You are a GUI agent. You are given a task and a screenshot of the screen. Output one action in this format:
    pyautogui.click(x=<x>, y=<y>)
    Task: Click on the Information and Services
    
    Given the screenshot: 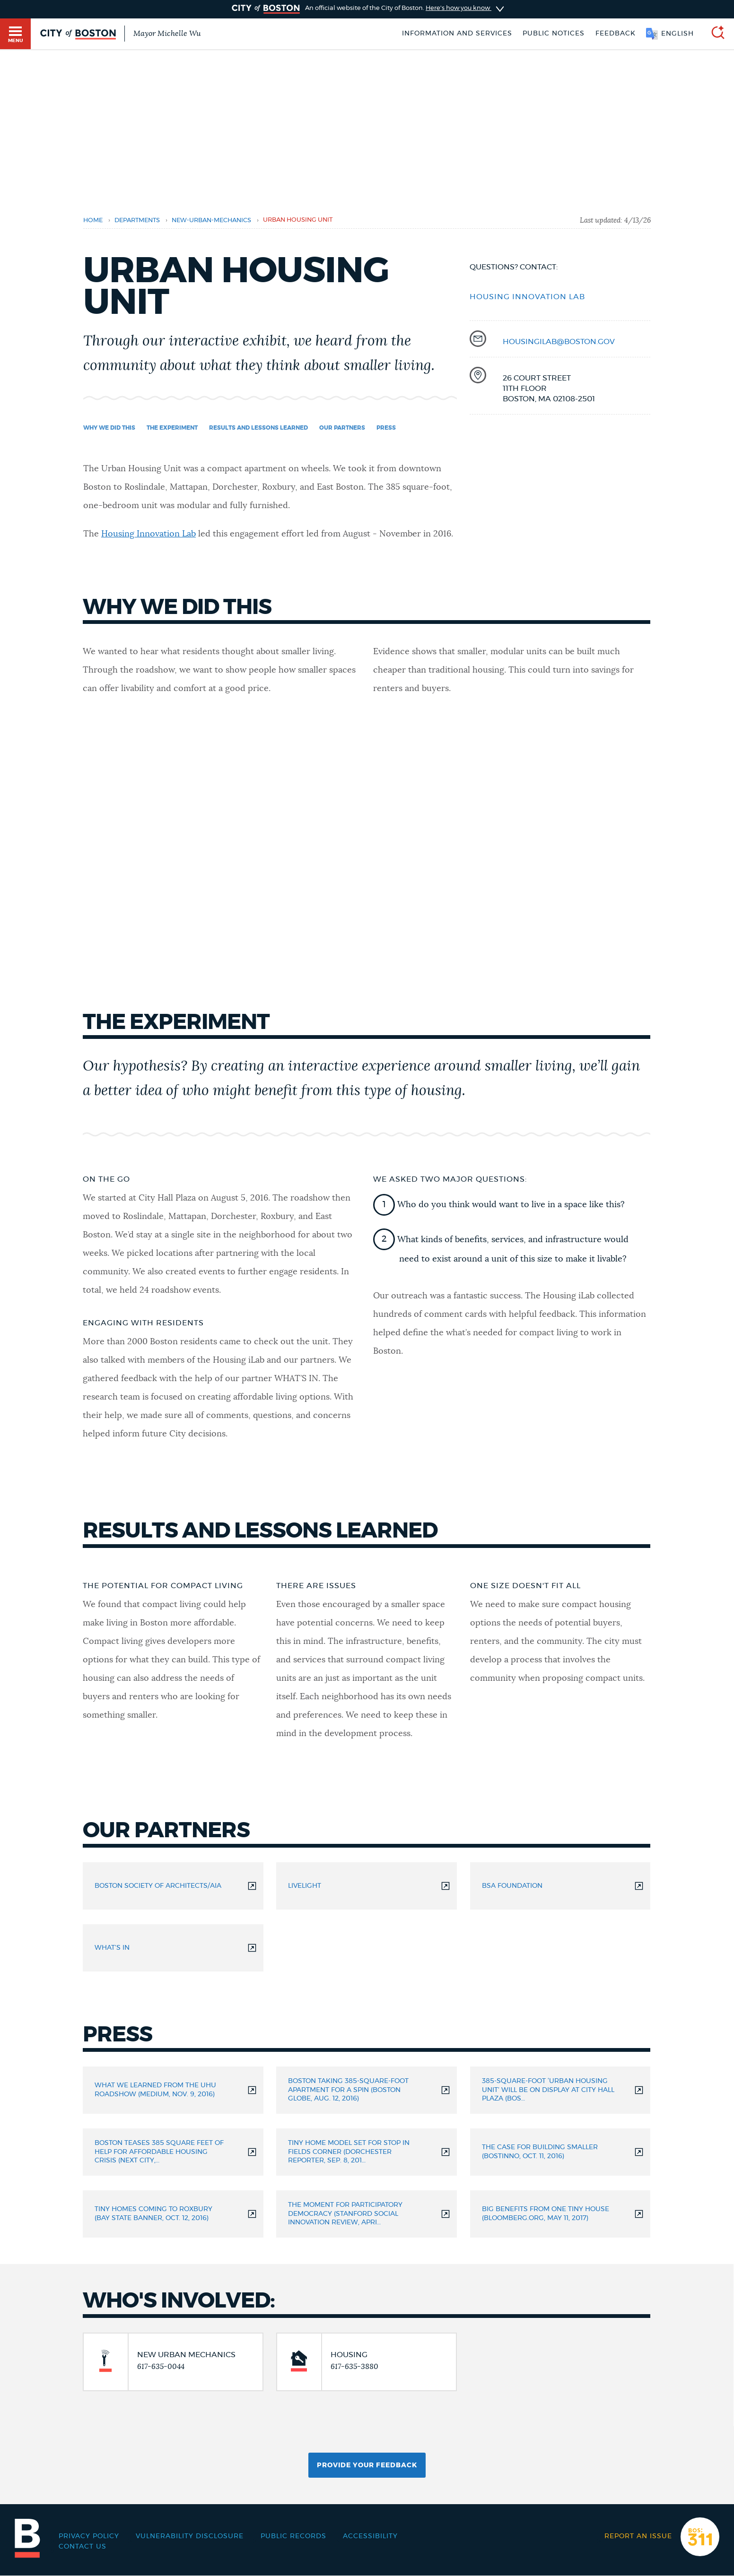 What is the action you would take?
    pyautogui.click(x=457, y=33)
    